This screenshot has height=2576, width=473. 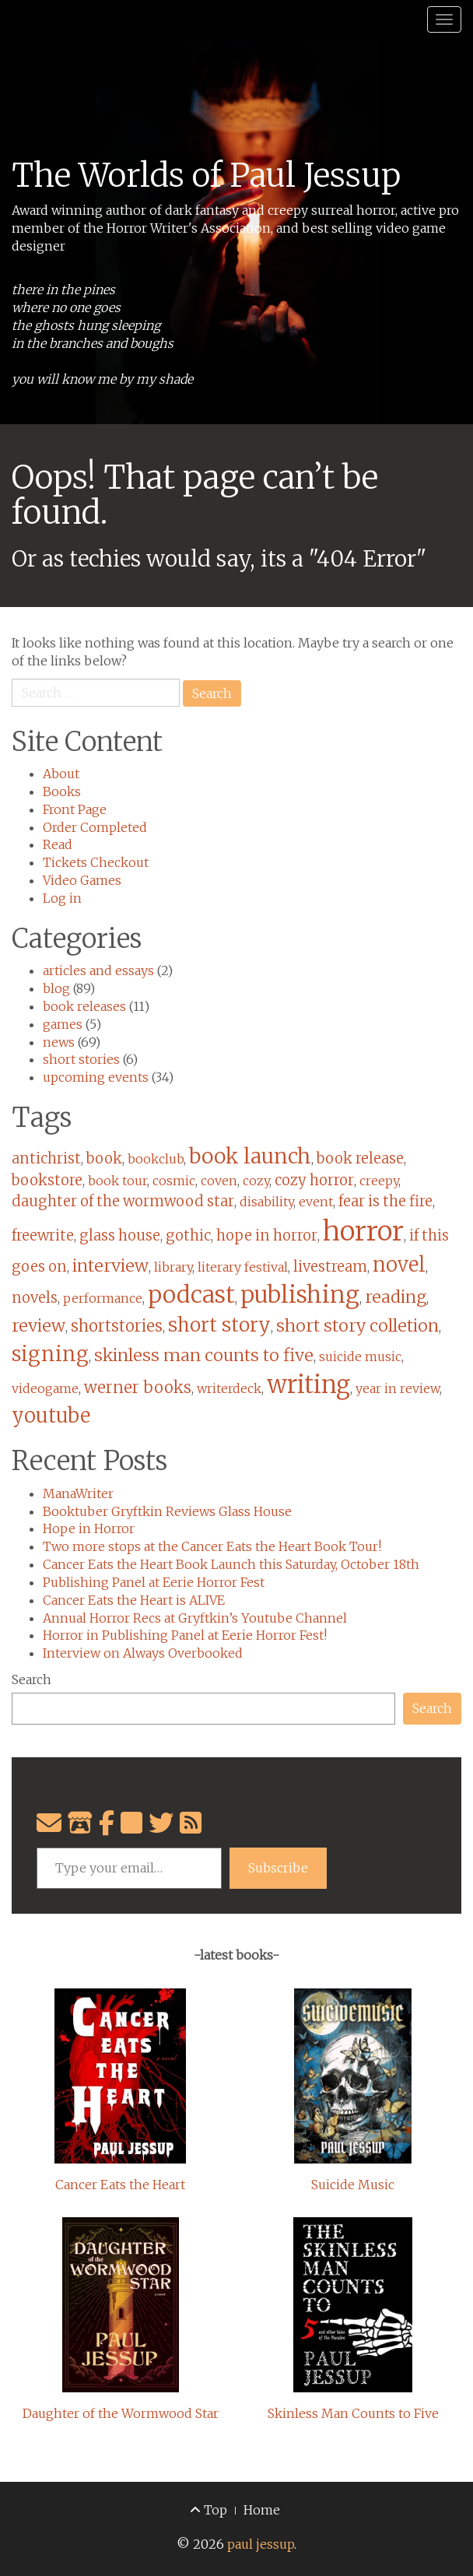 What do you see at coordinates (61, 773) in the screenshot?
I see `About` at bounding box center [61, 773].